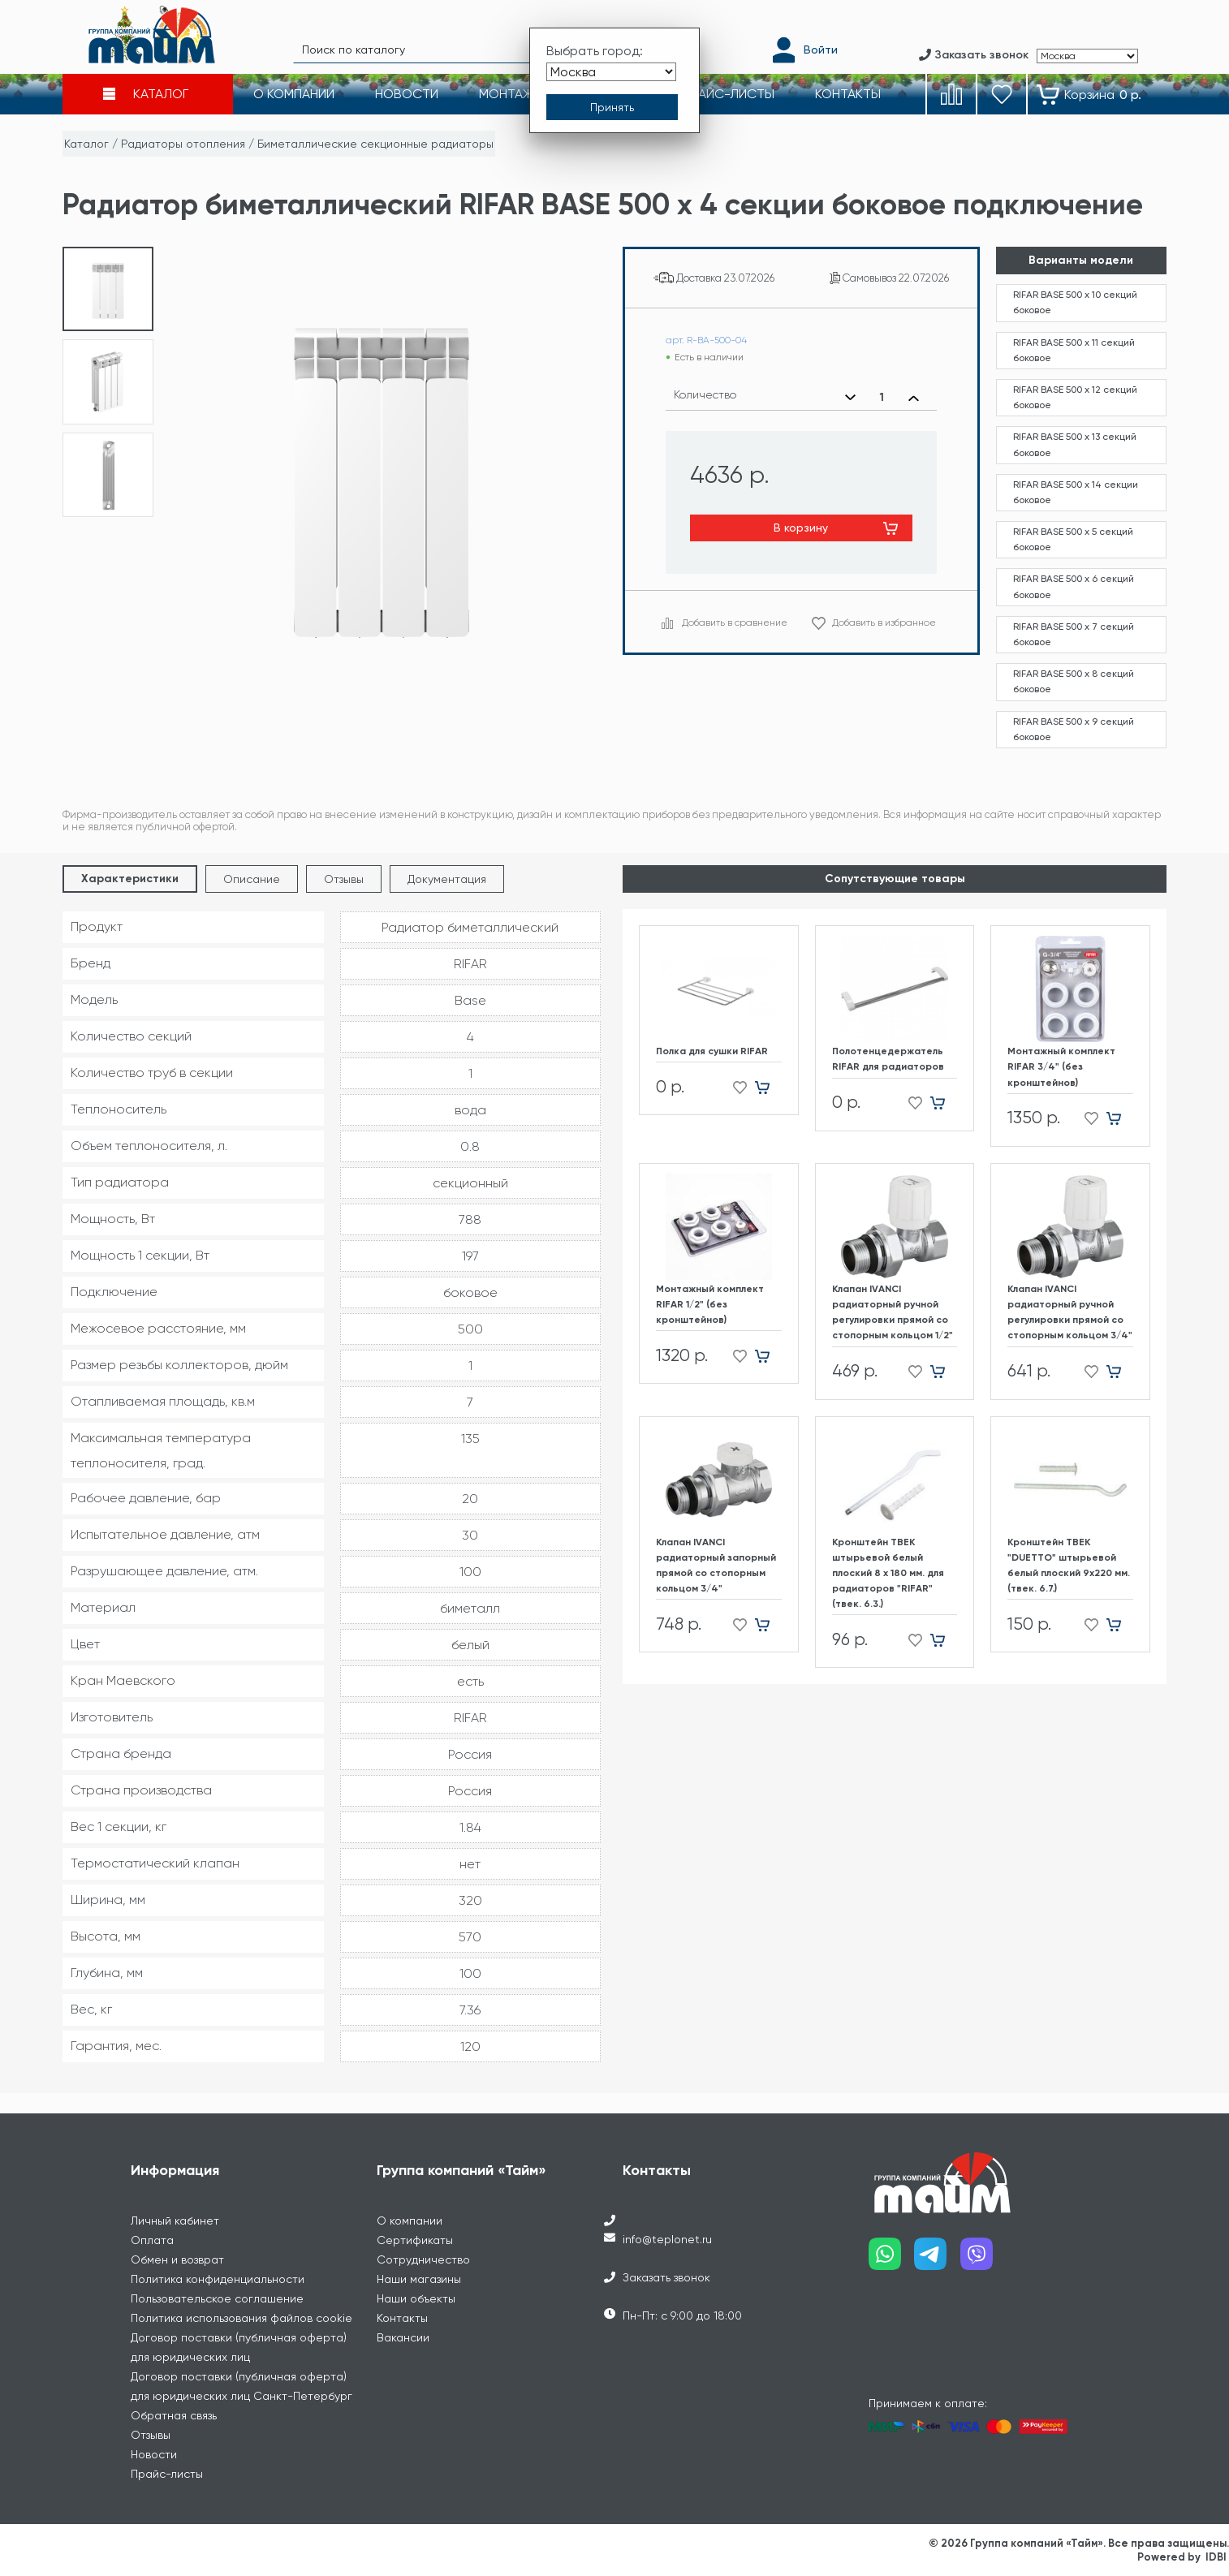  Describe the element at coordinates (344, 878) in the screenshot. I see `Отзывы` at that location.